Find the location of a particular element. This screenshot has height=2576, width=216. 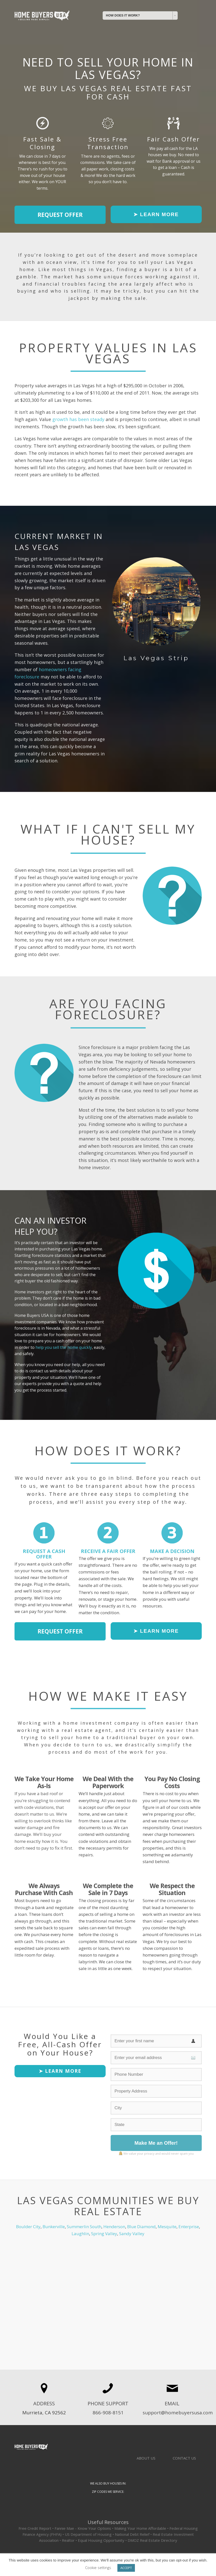

Cookie settings [button] is located at coordinates (98, 2567).